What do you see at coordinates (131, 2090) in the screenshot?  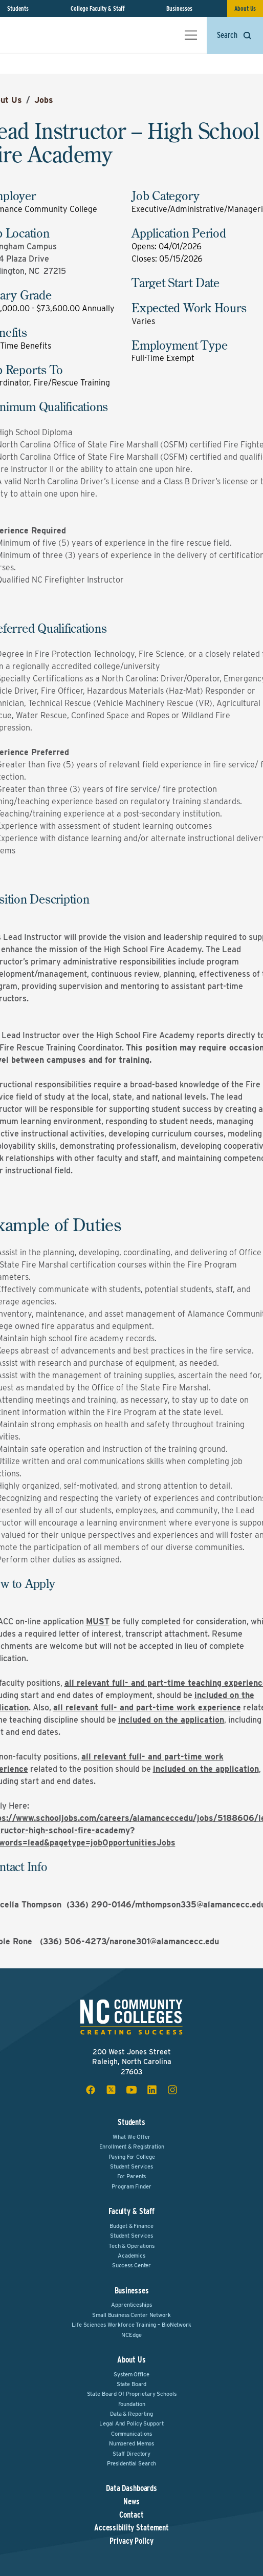 I see `[youtube social icon]` at bounding box center [131, 2090].